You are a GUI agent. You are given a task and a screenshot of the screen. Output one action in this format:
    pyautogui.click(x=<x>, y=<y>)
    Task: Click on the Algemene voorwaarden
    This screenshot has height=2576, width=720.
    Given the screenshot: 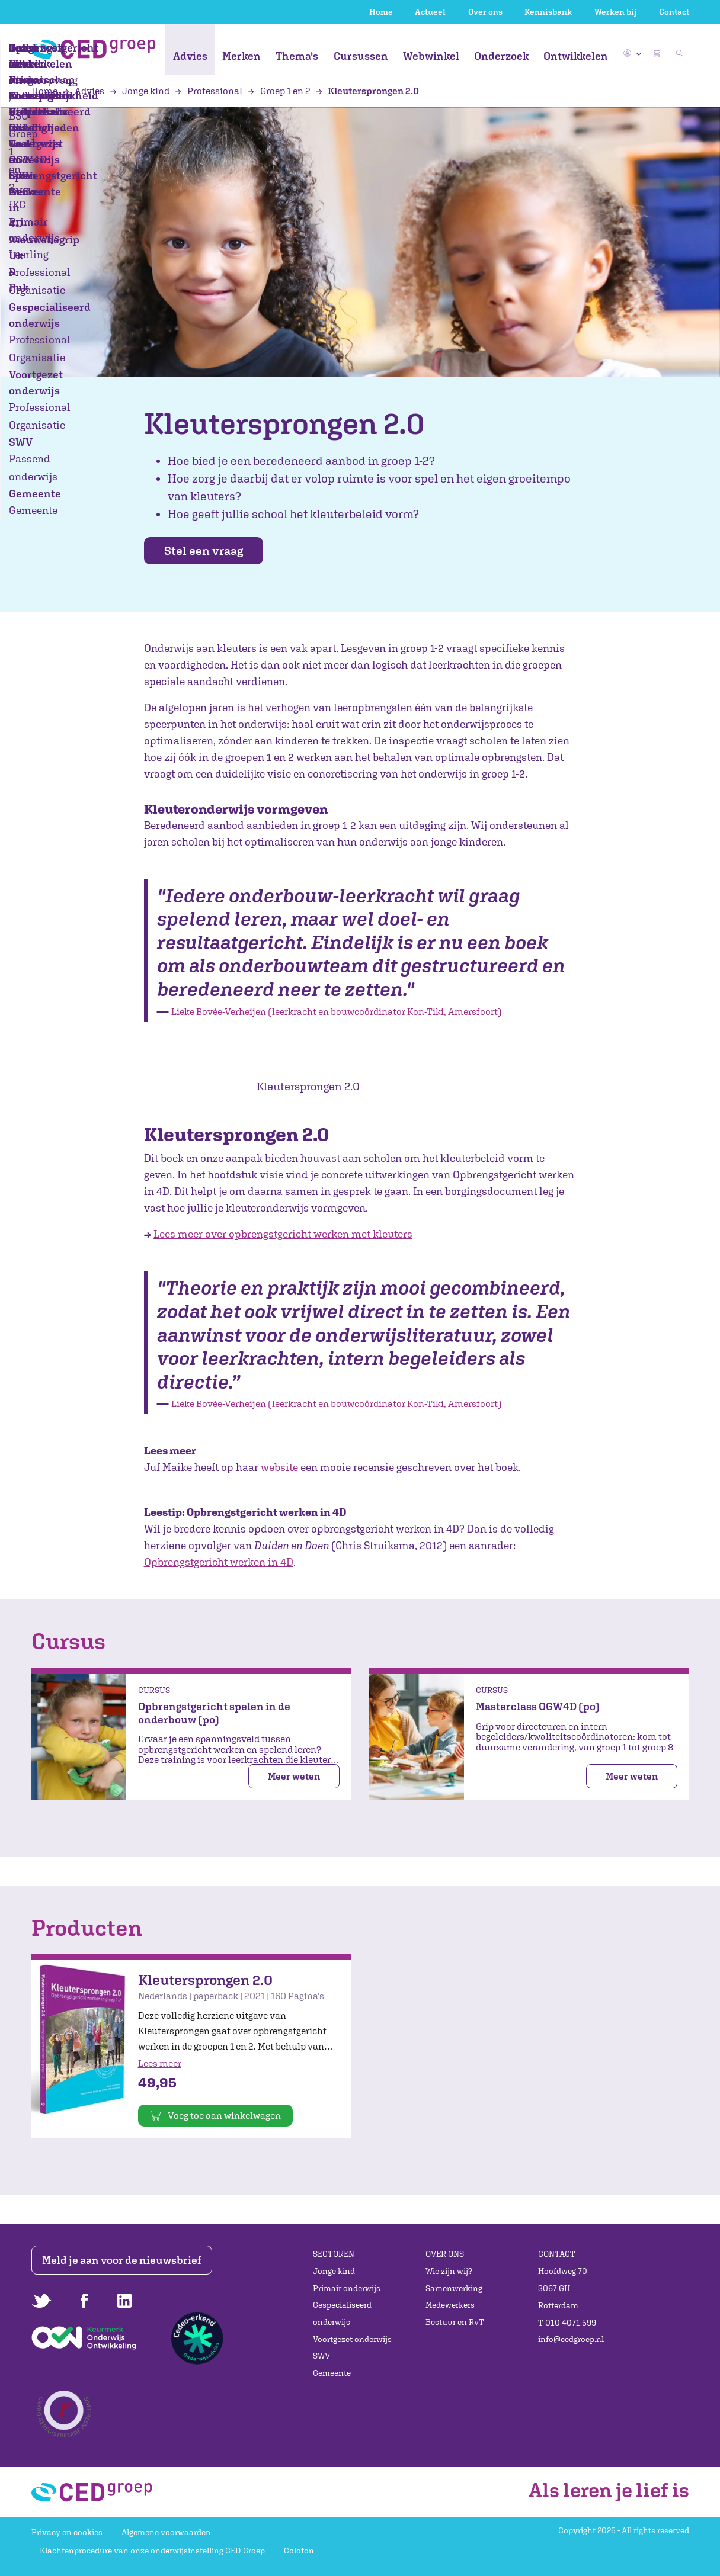 What is the action you would take?
    pyautogui.click(x=166, y=2532)
    